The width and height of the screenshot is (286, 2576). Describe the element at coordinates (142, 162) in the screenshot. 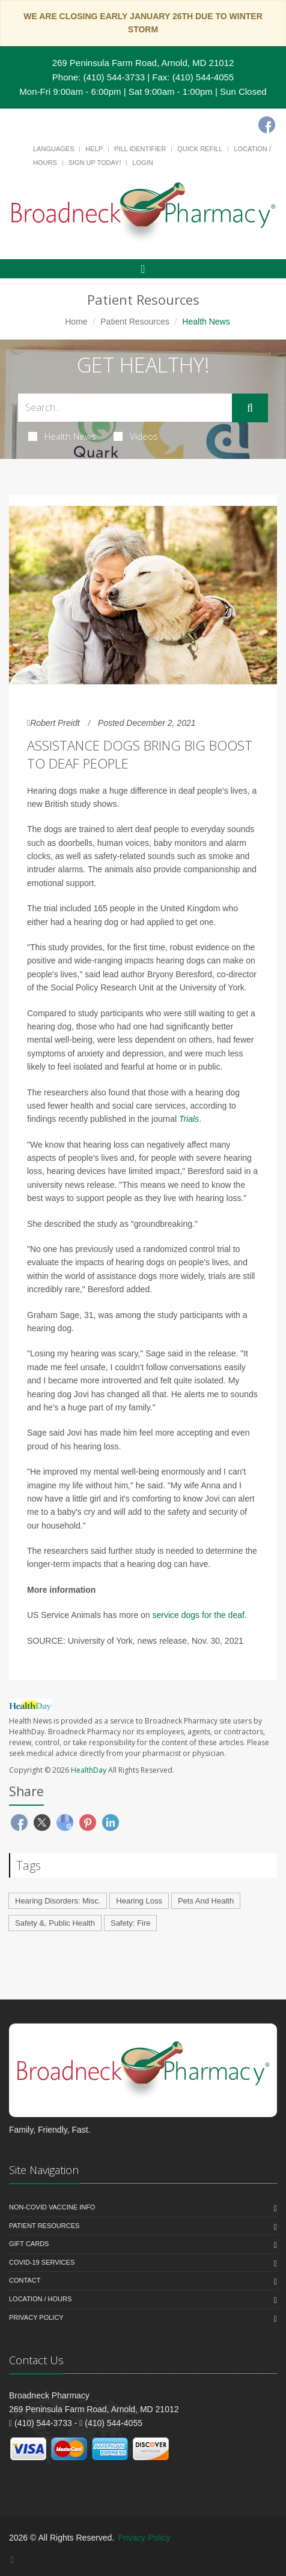

I see `Login` at that location.